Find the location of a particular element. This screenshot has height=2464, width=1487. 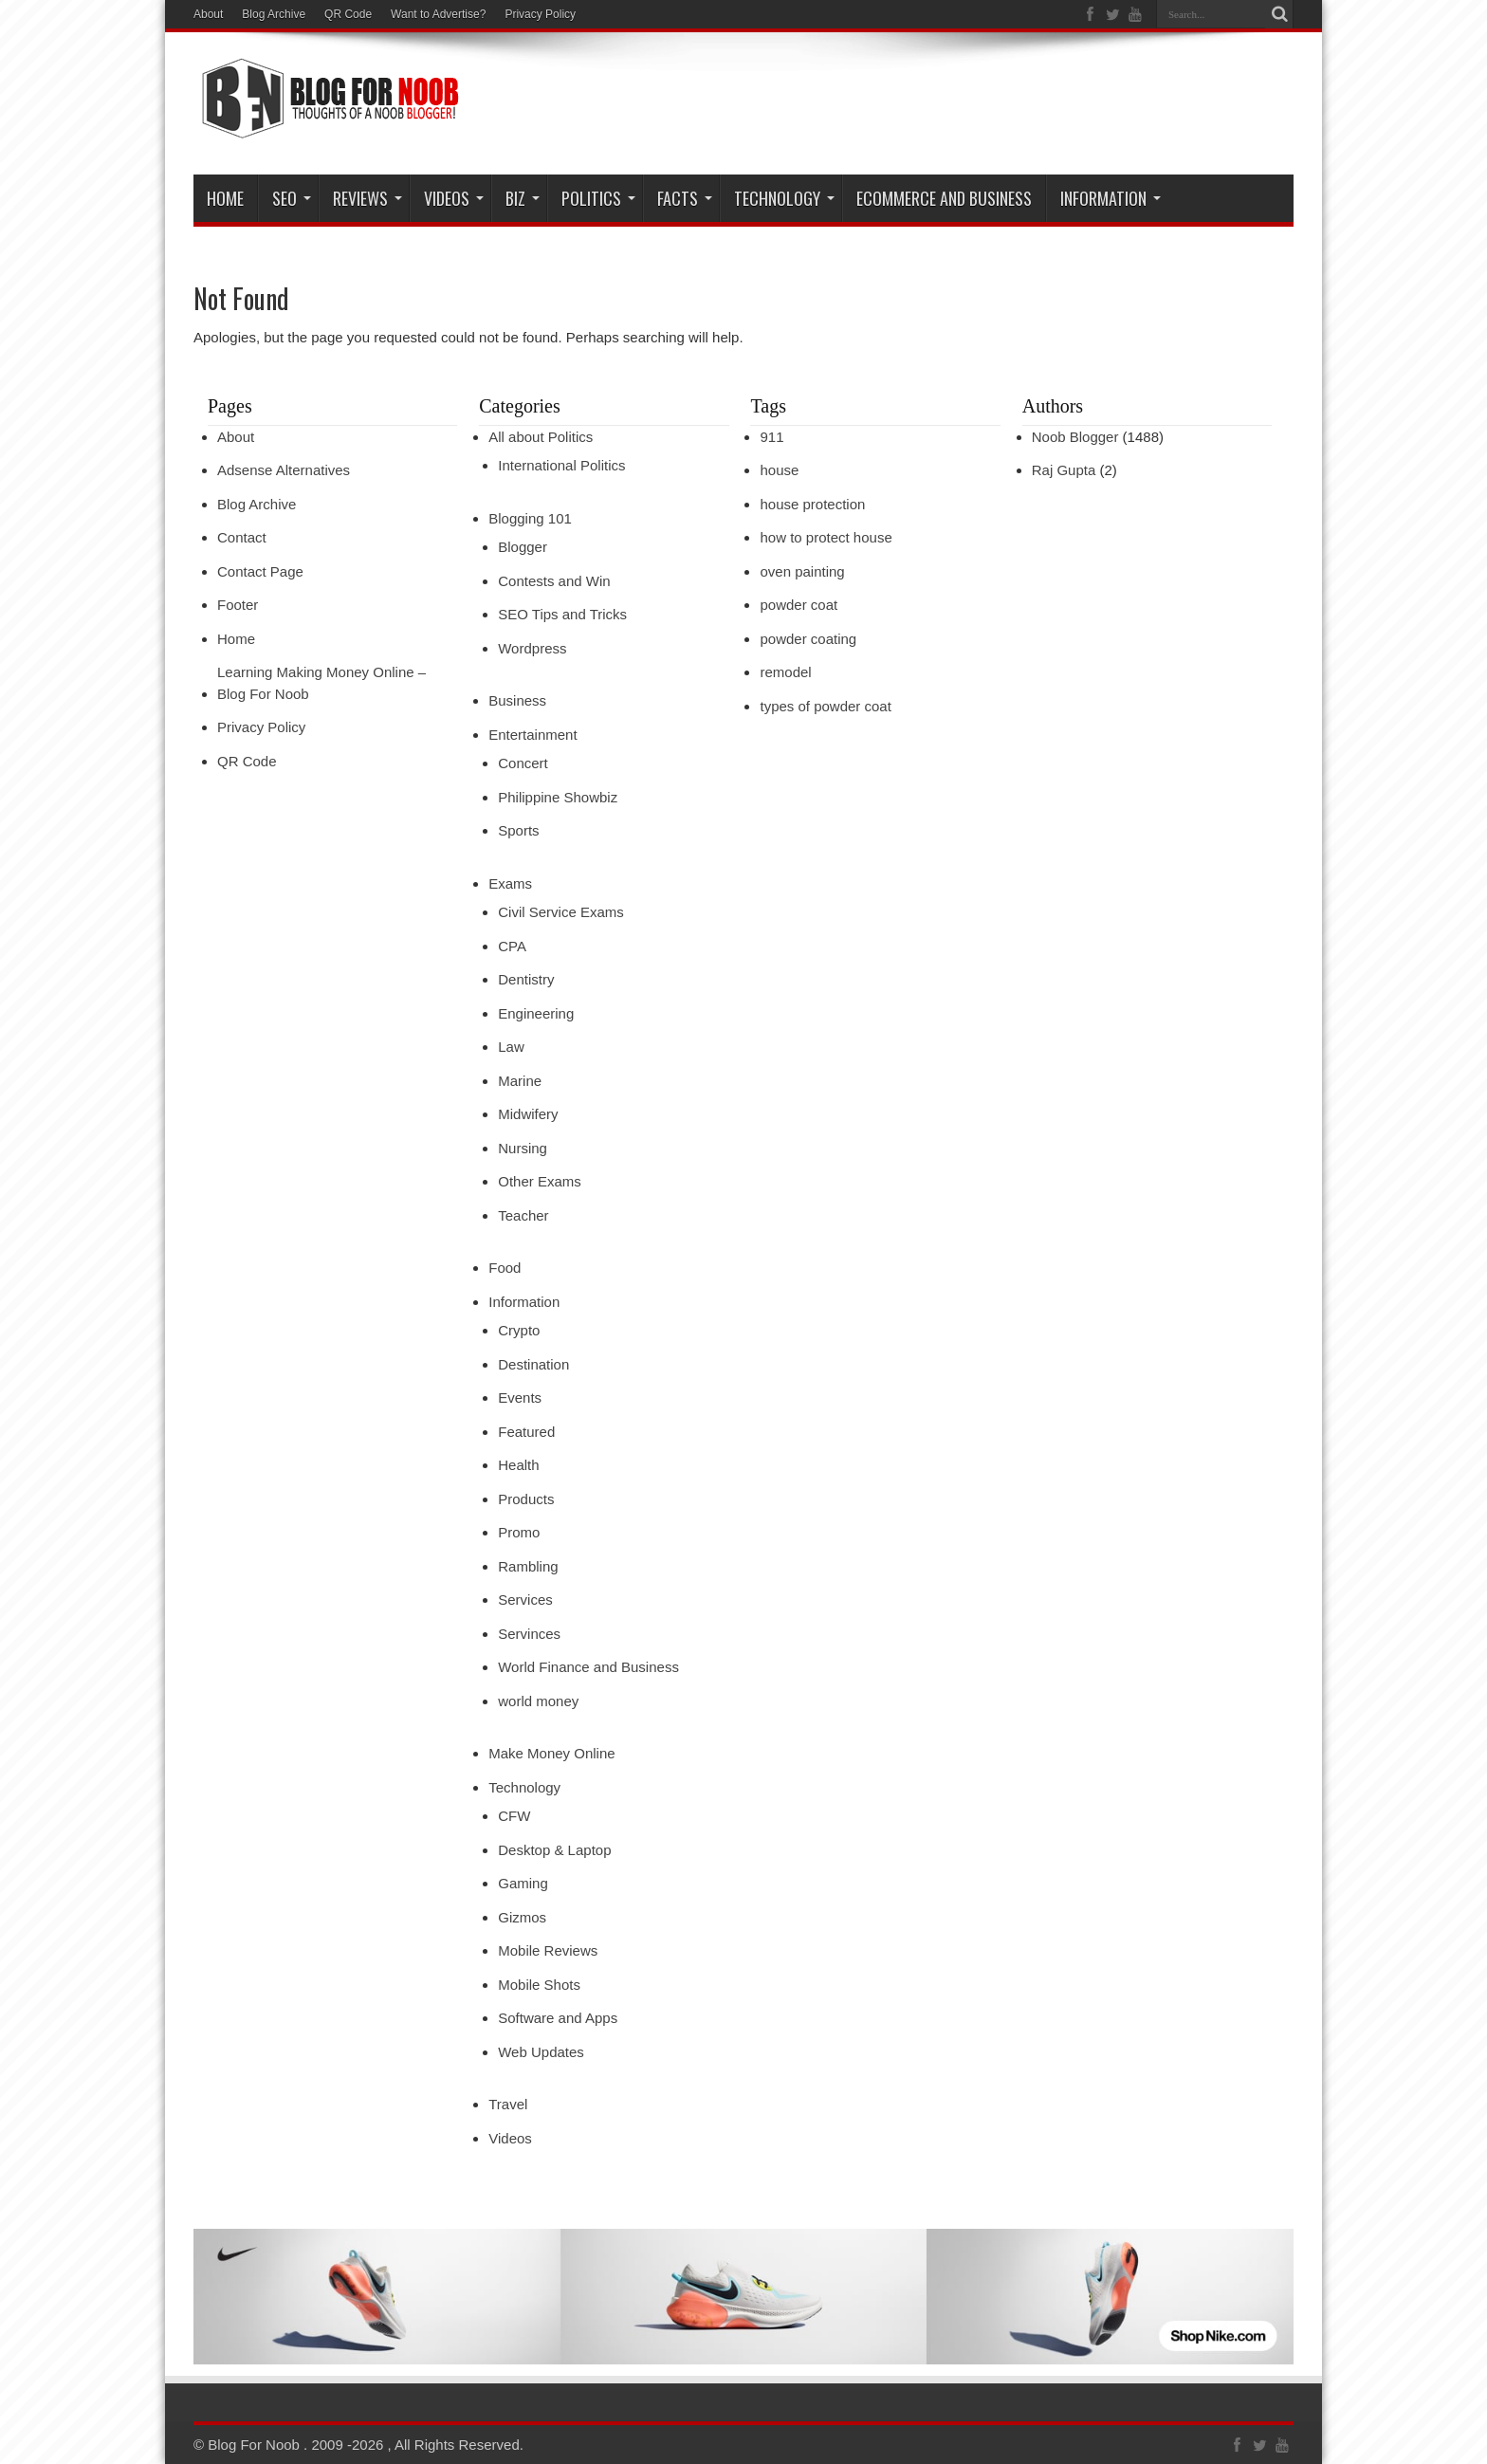

Privacy Policy is located at coordinates (540, 14).